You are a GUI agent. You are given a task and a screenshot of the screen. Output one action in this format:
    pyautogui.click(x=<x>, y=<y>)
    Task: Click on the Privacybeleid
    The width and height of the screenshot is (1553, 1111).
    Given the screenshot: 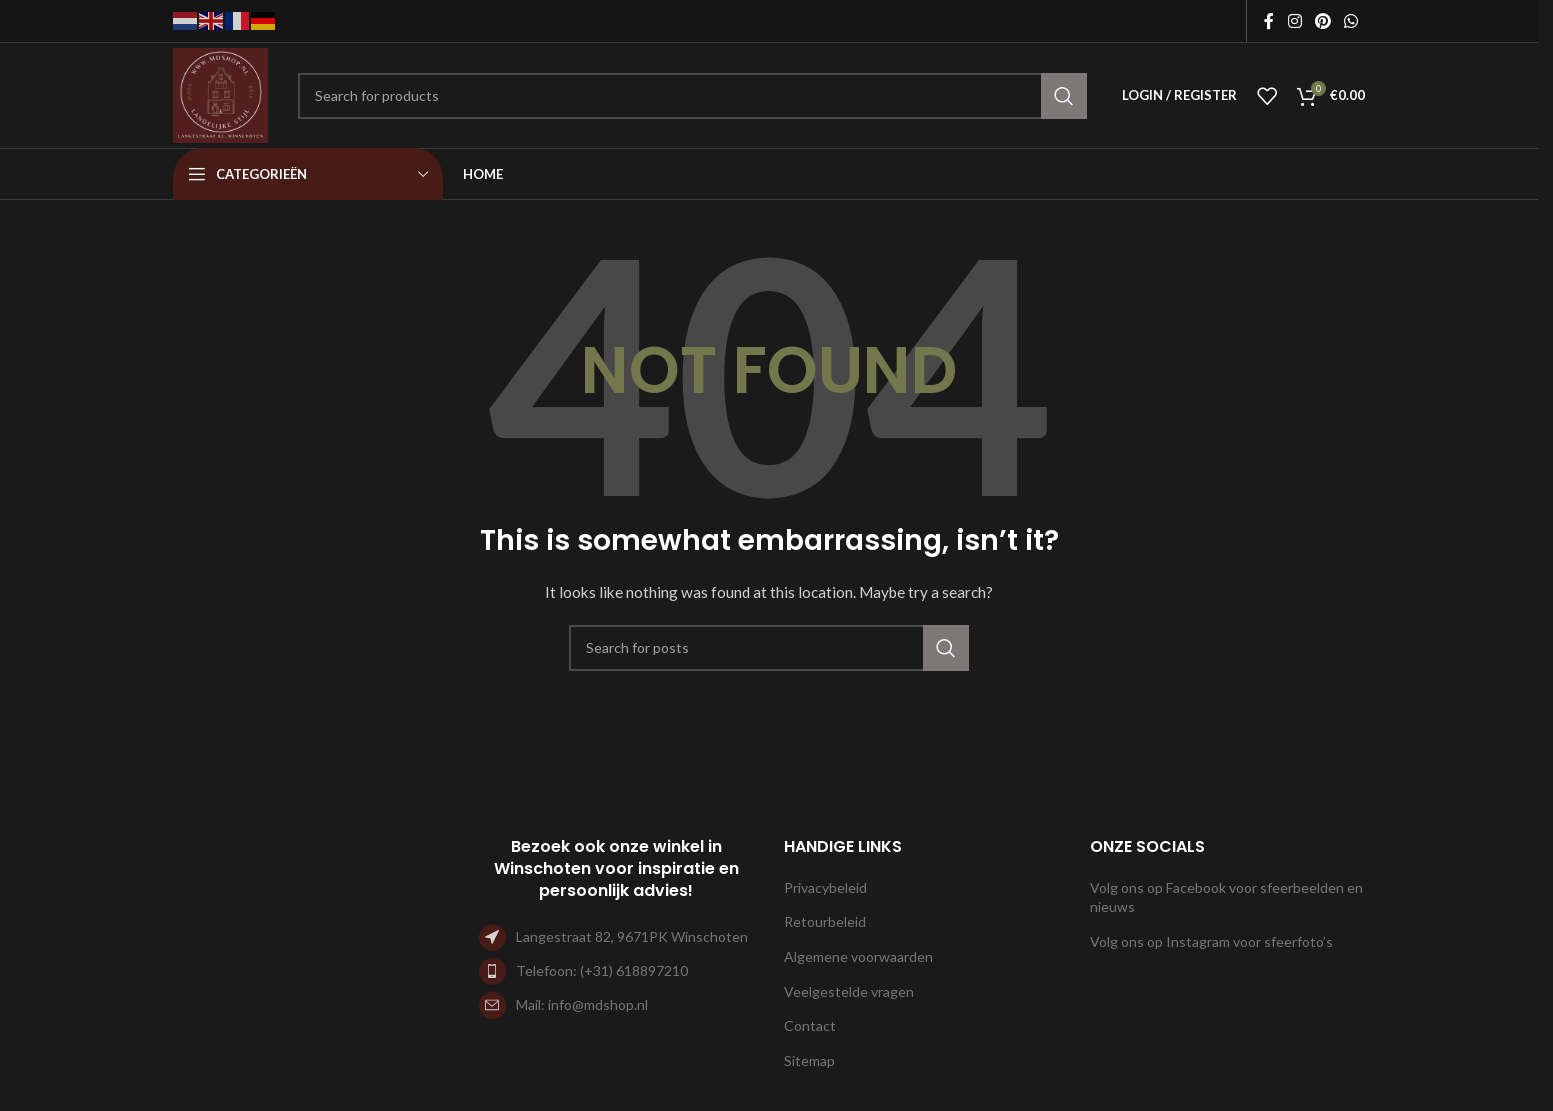 What is the action you would take?
    pyautogui.click(x=825, y=887)
    